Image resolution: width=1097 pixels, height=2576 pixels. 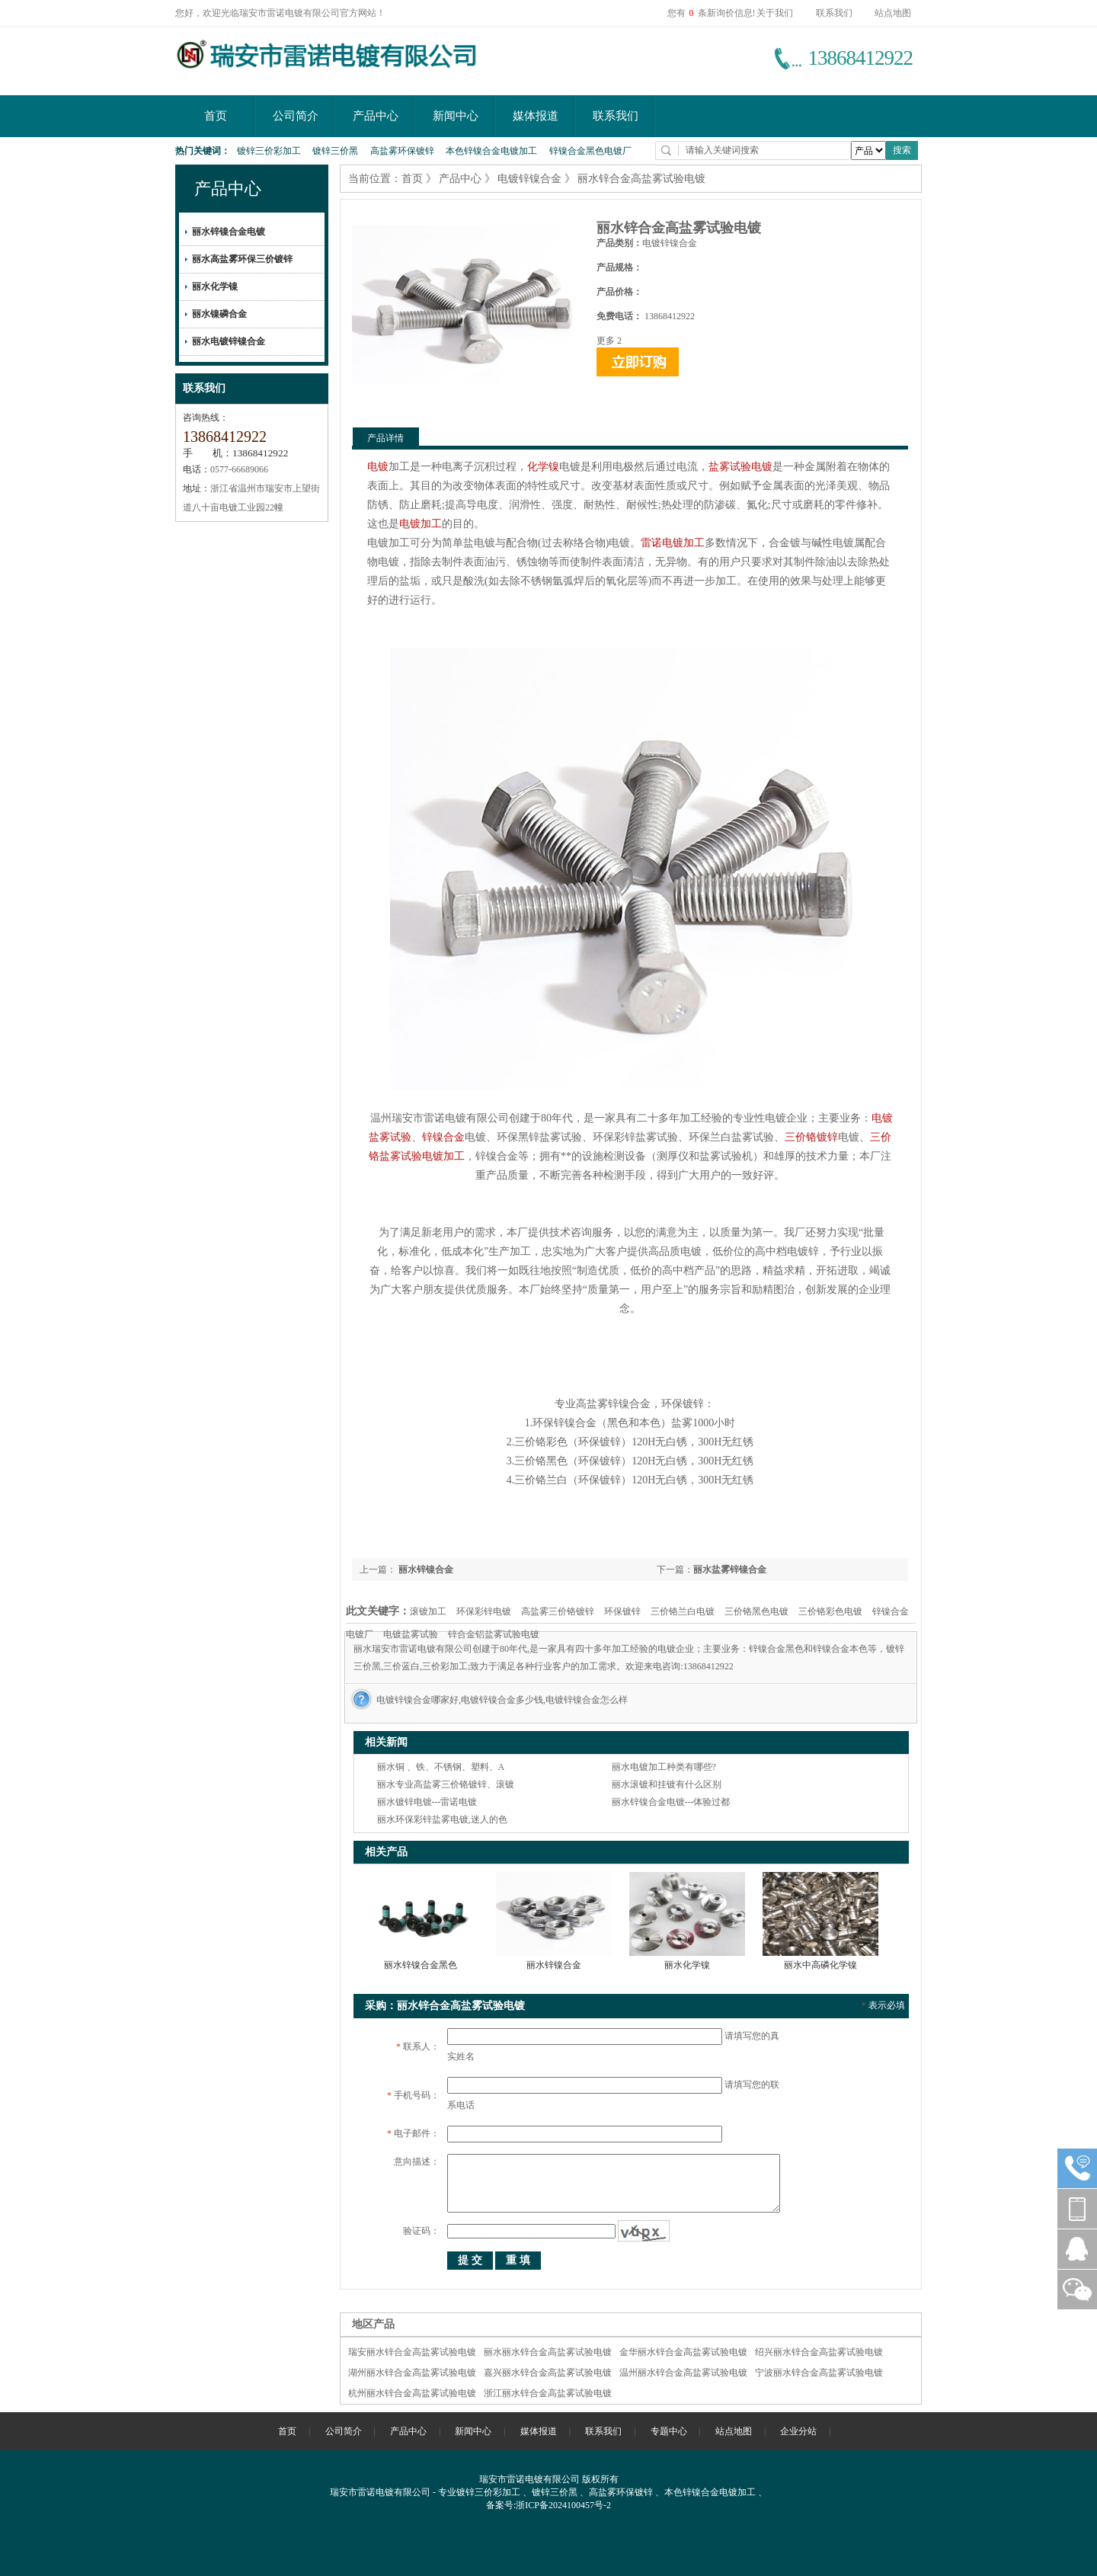 I want to click on 联系我们, so click(x=834, y=13).